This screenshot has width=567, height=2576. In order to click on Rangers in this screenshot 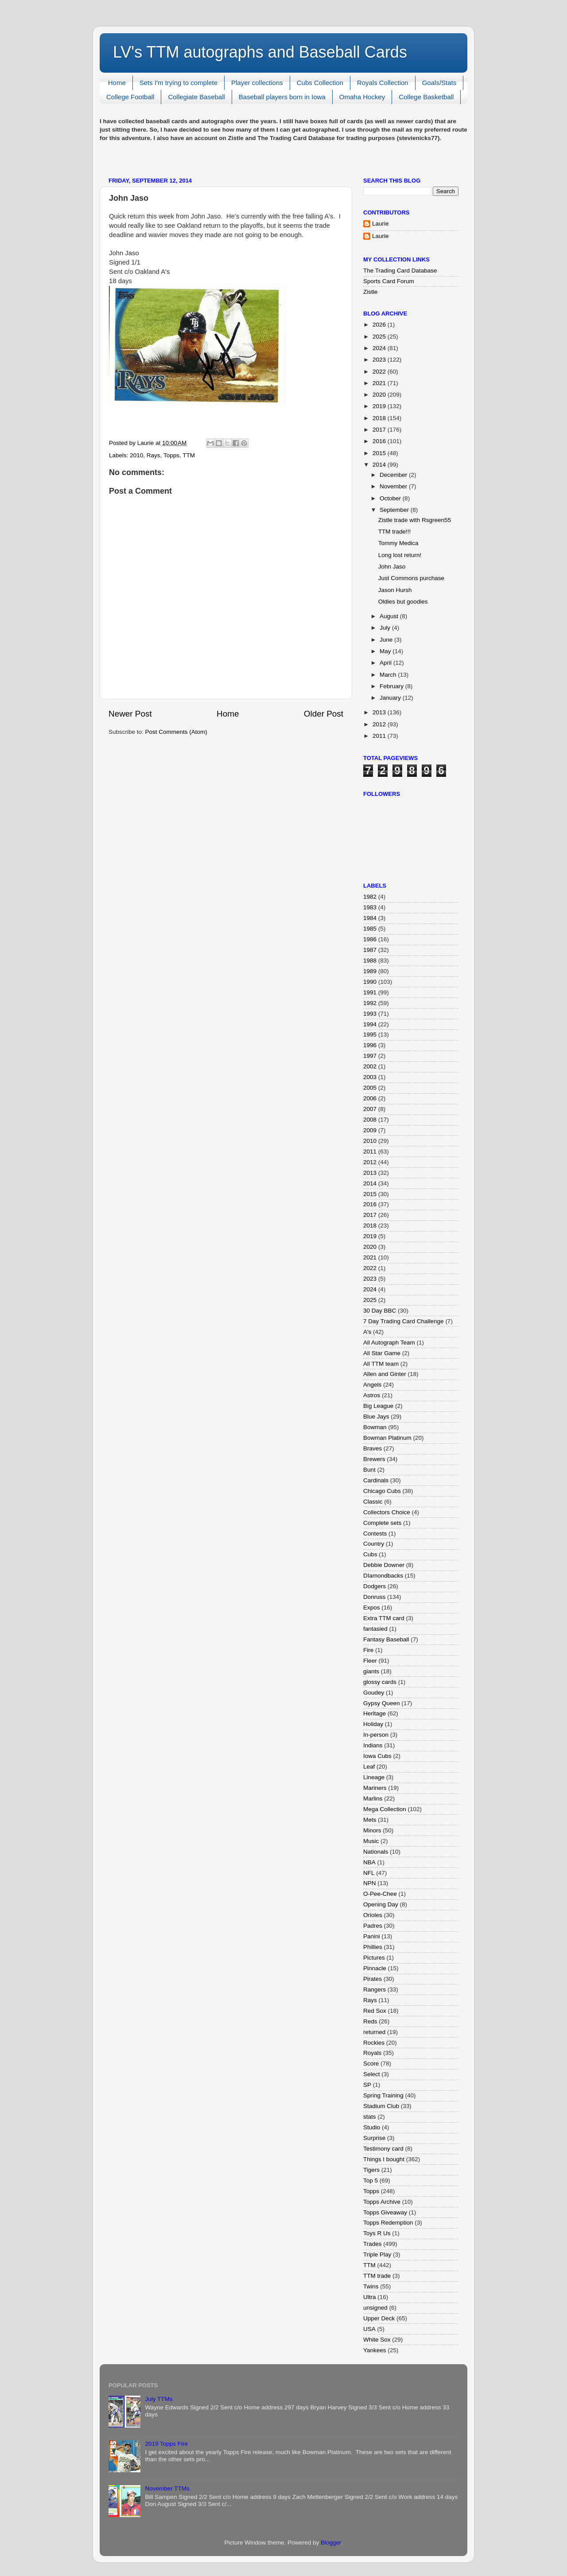, I will do `click(374, 1989)`.